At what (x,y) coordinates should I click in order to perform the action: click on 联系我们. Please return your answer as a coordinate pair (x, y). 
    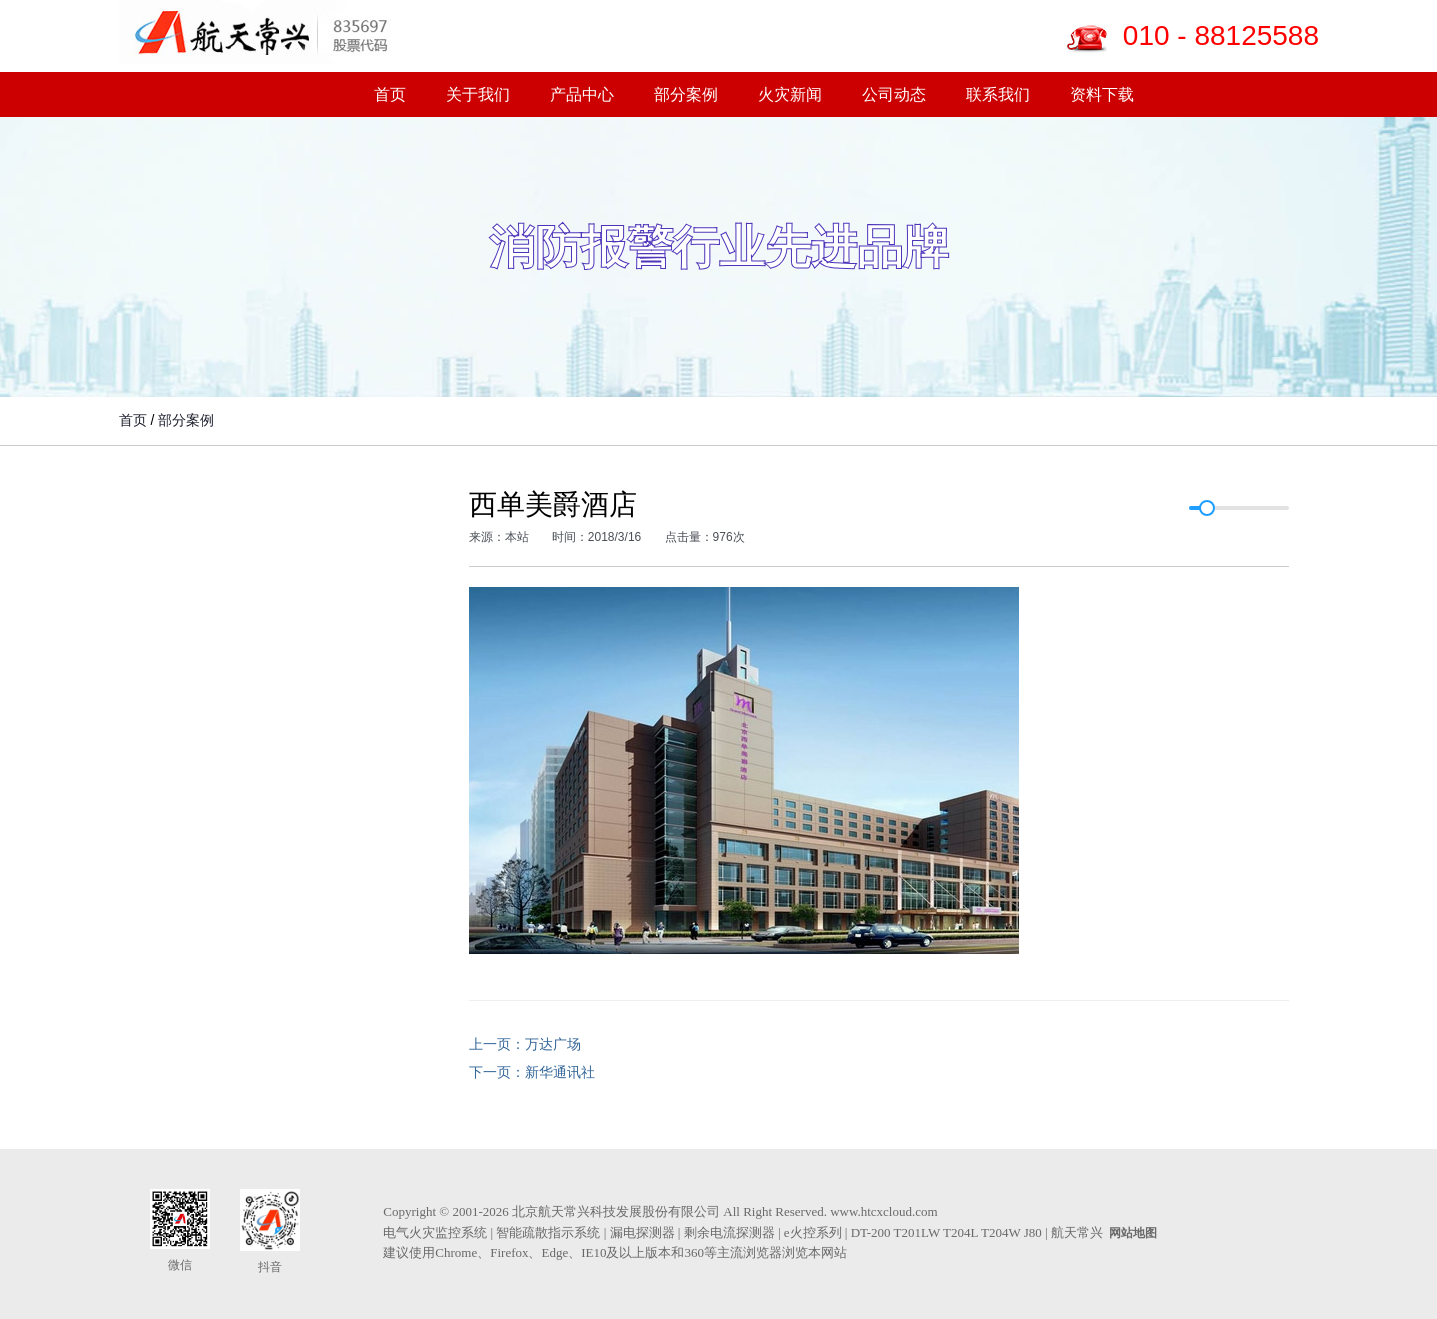
    Looking at the image, I should click on (998, 94).